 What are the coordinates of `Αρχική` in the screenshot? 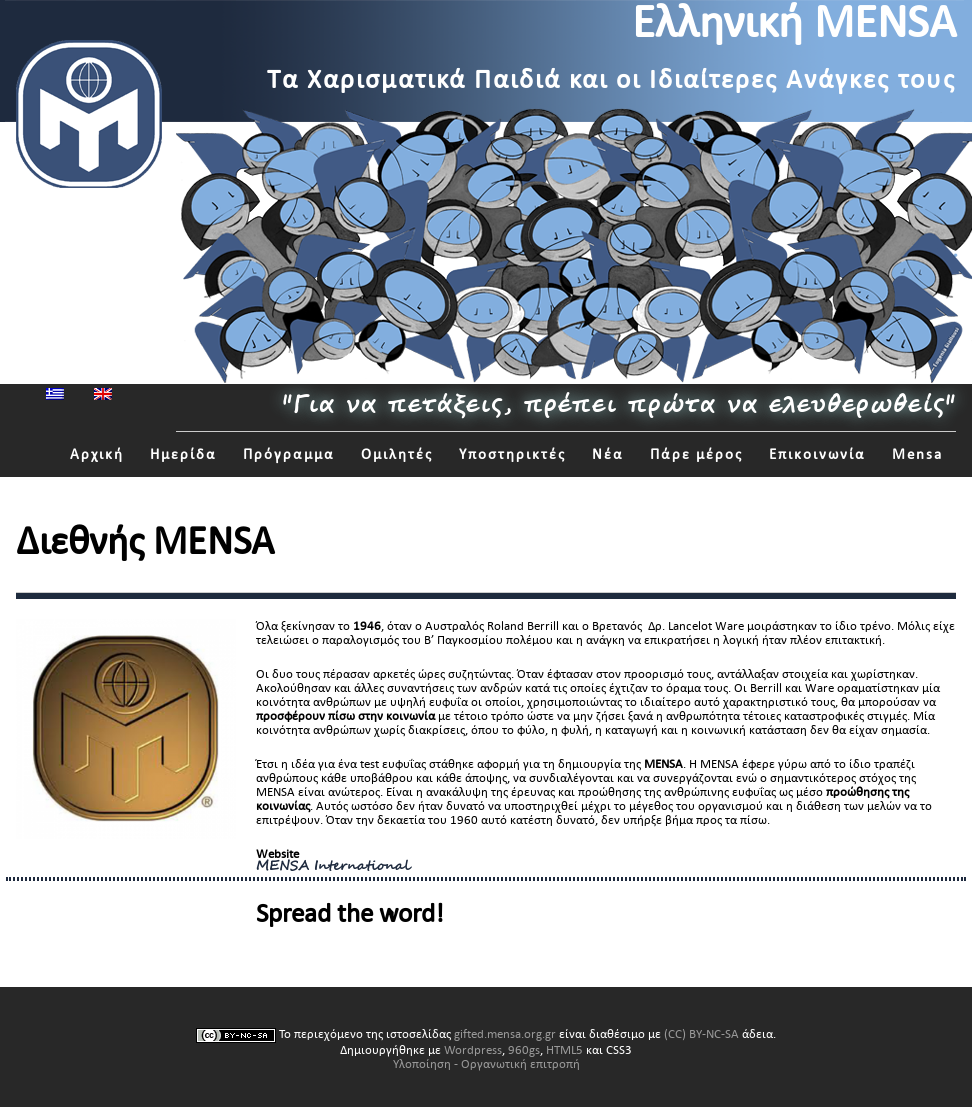 It's located at (97, 454).